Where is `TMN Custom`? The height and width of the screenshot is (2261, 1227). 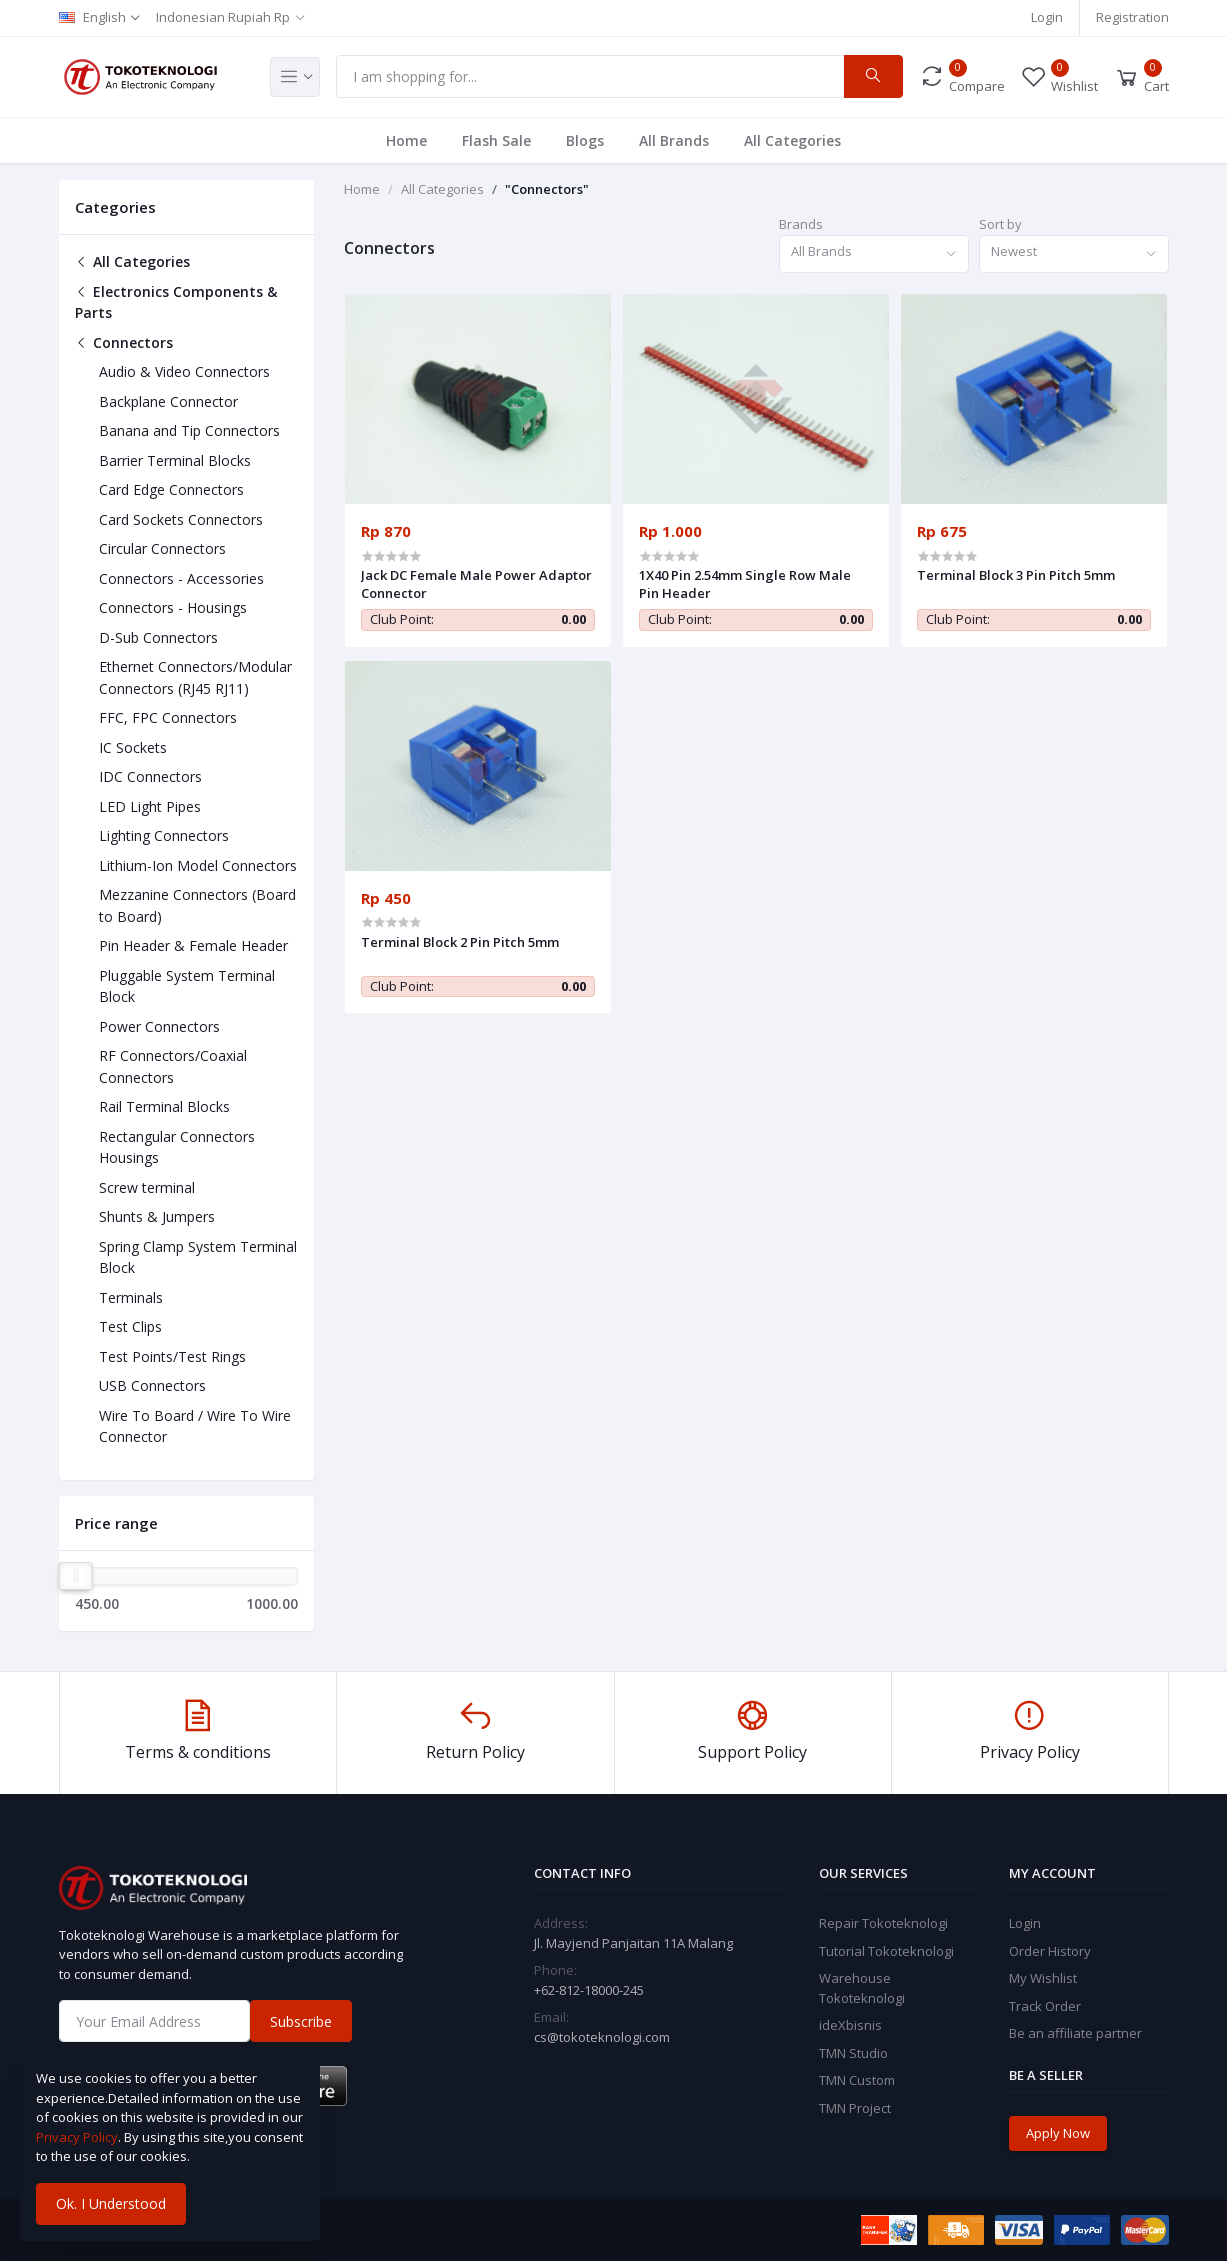
TMN Custom is located at coordinates (857, 2080).